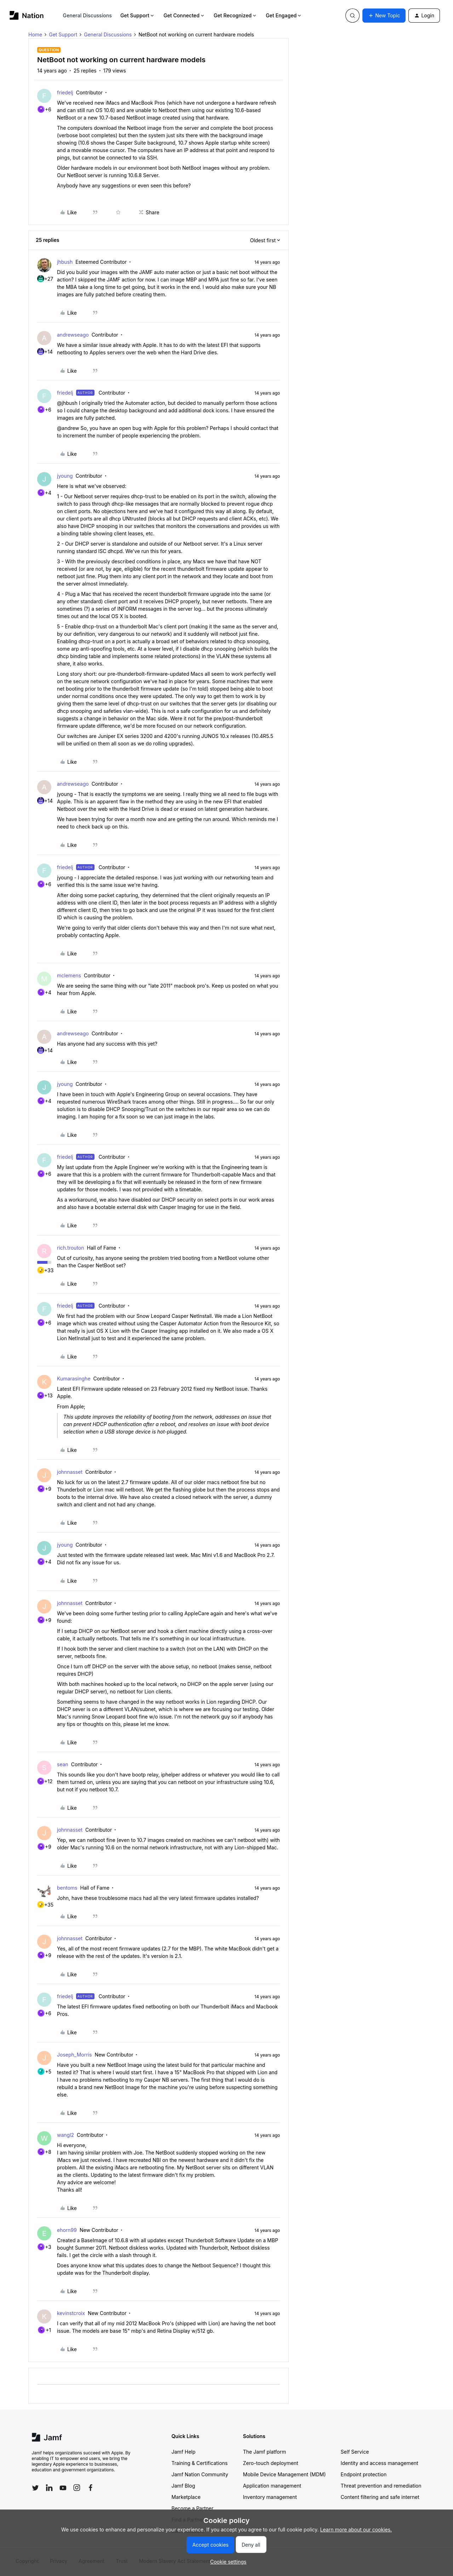  I want to click on Jamf Blog, so click(183, 2486).